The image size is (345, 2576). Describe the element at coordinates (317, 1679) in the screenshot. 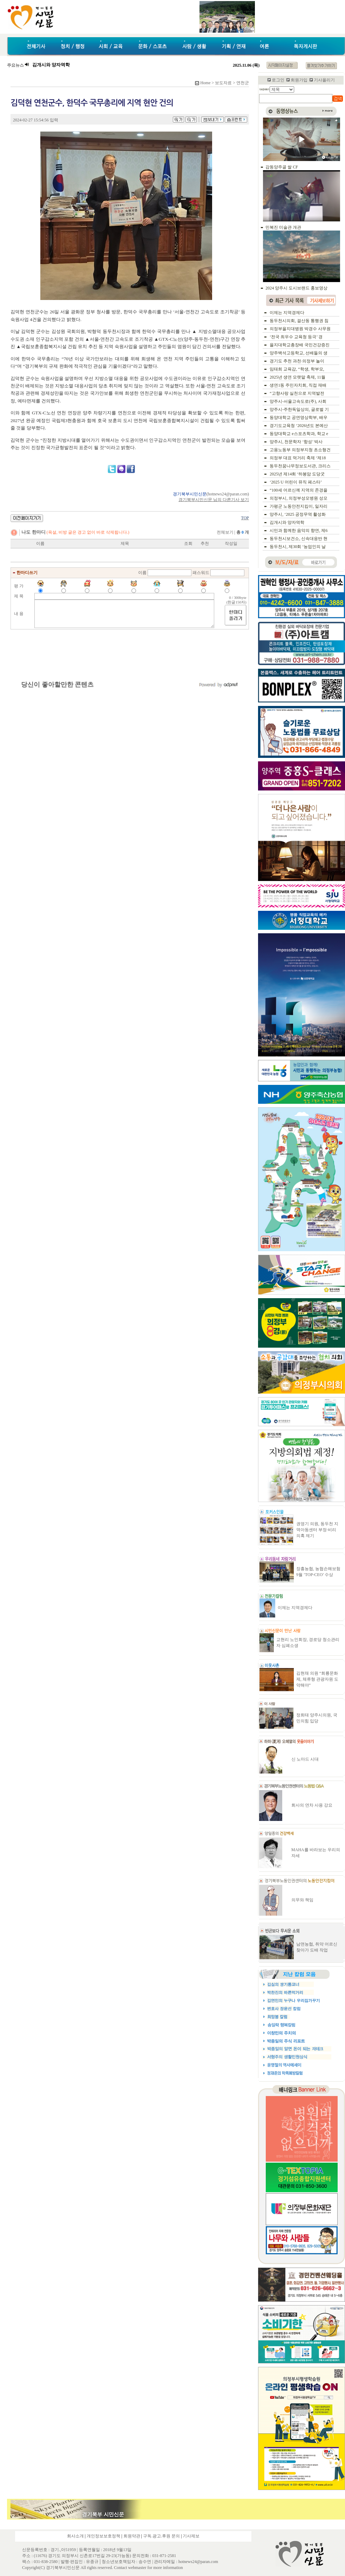

I see `김현채 의원 “회룡문화제, 체류형 관광자원 도약해야”` at that location.